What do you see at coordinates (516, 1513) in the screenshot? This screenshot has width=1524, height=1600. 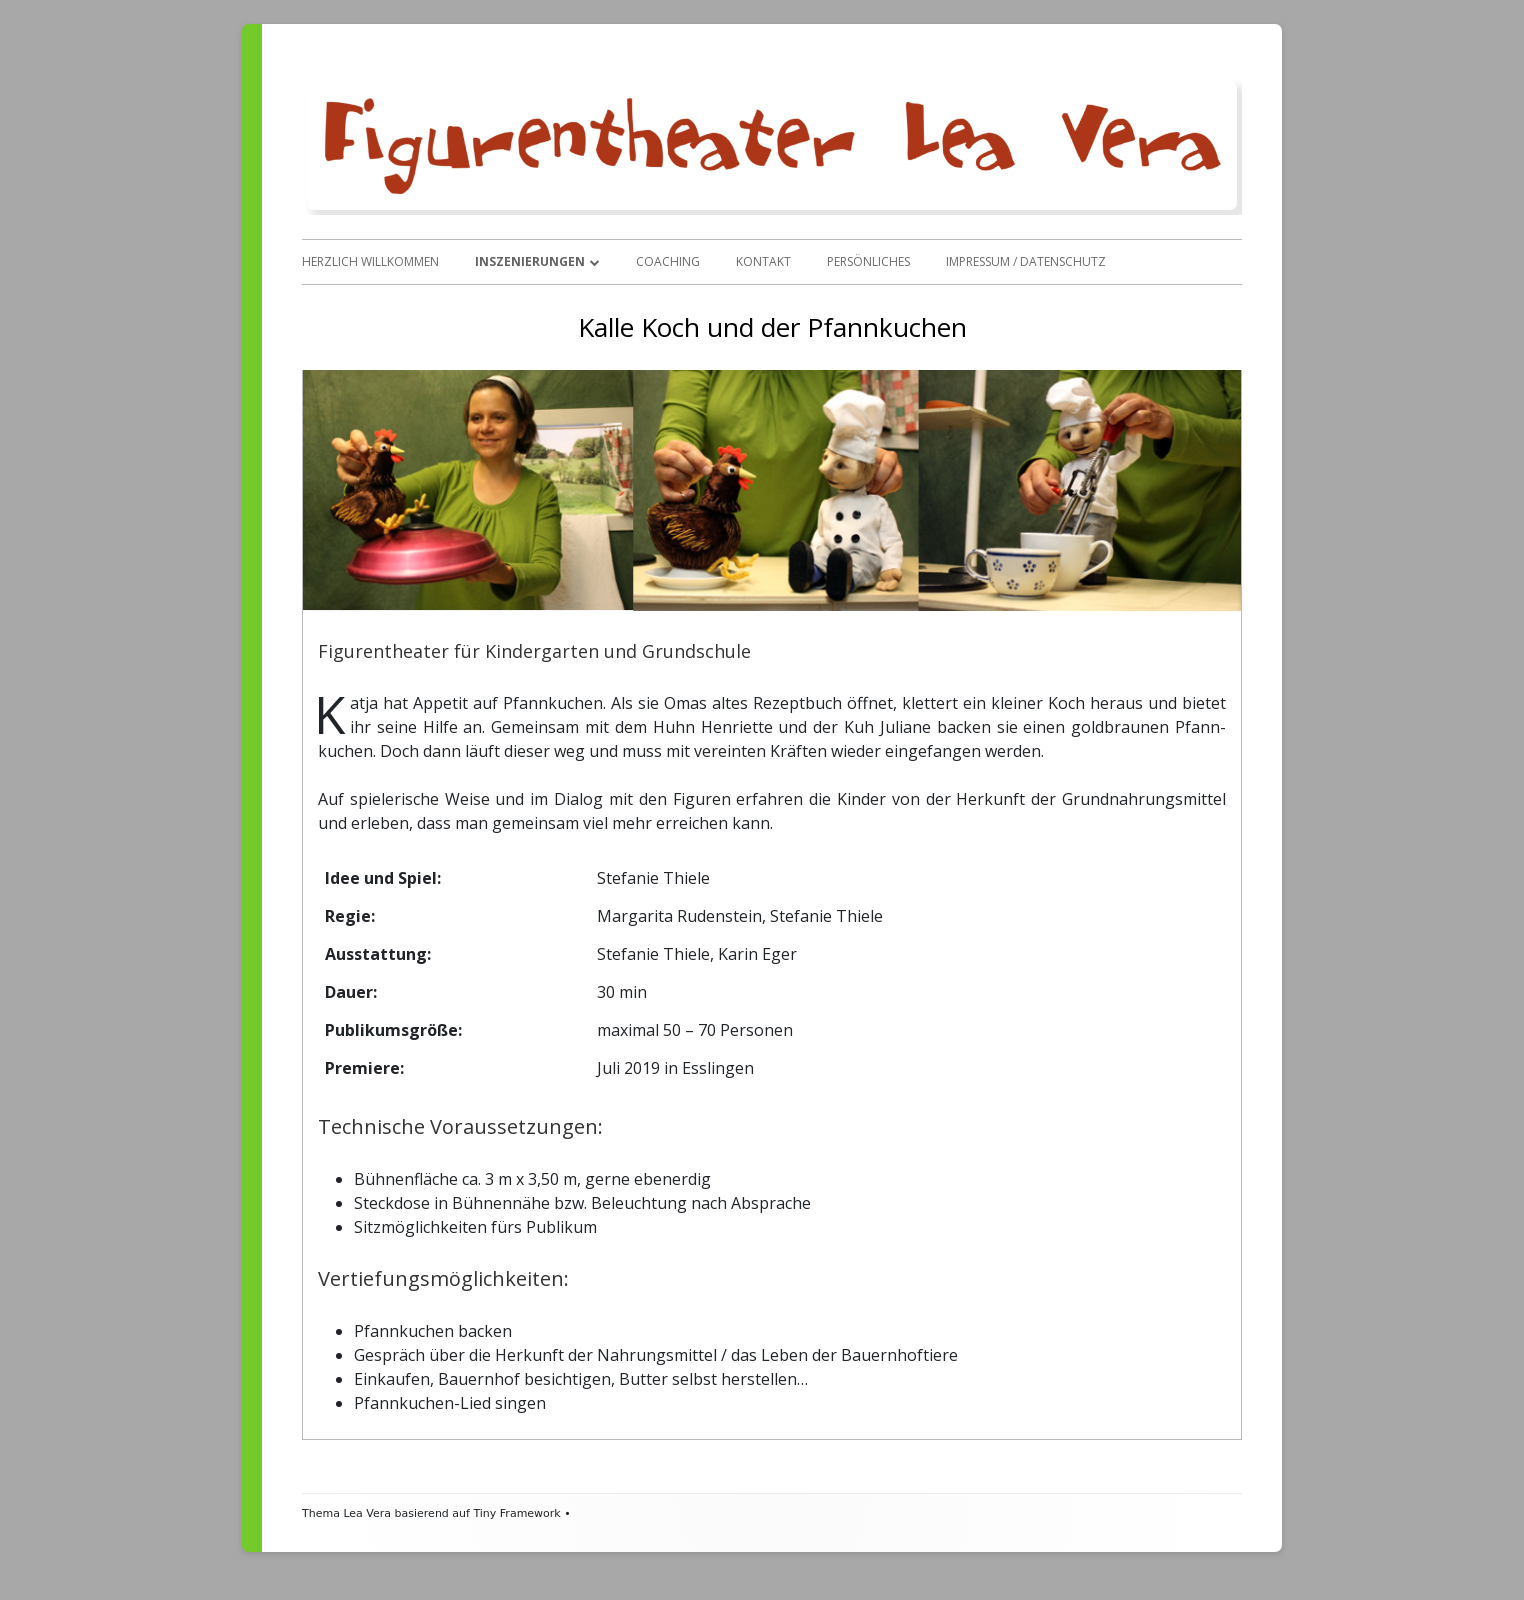 I see `Tiny Framework` at bounding box center [516, 1513].